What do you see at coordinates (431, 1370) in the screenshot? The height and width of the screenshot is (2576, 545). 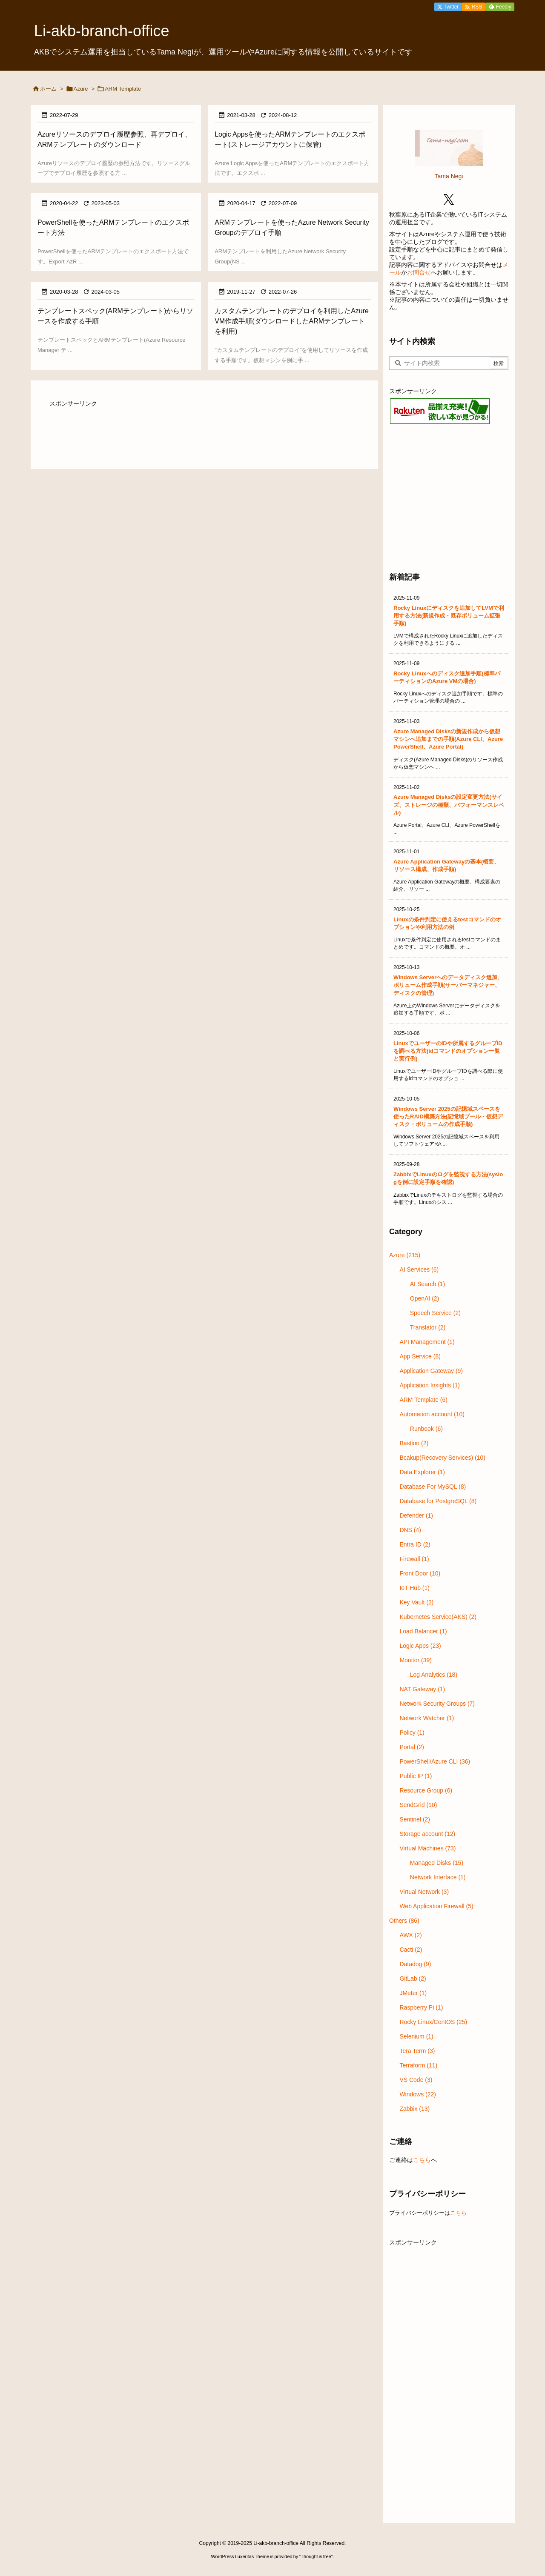 I see `Application Gateway` at bounding box center [431, 1370].